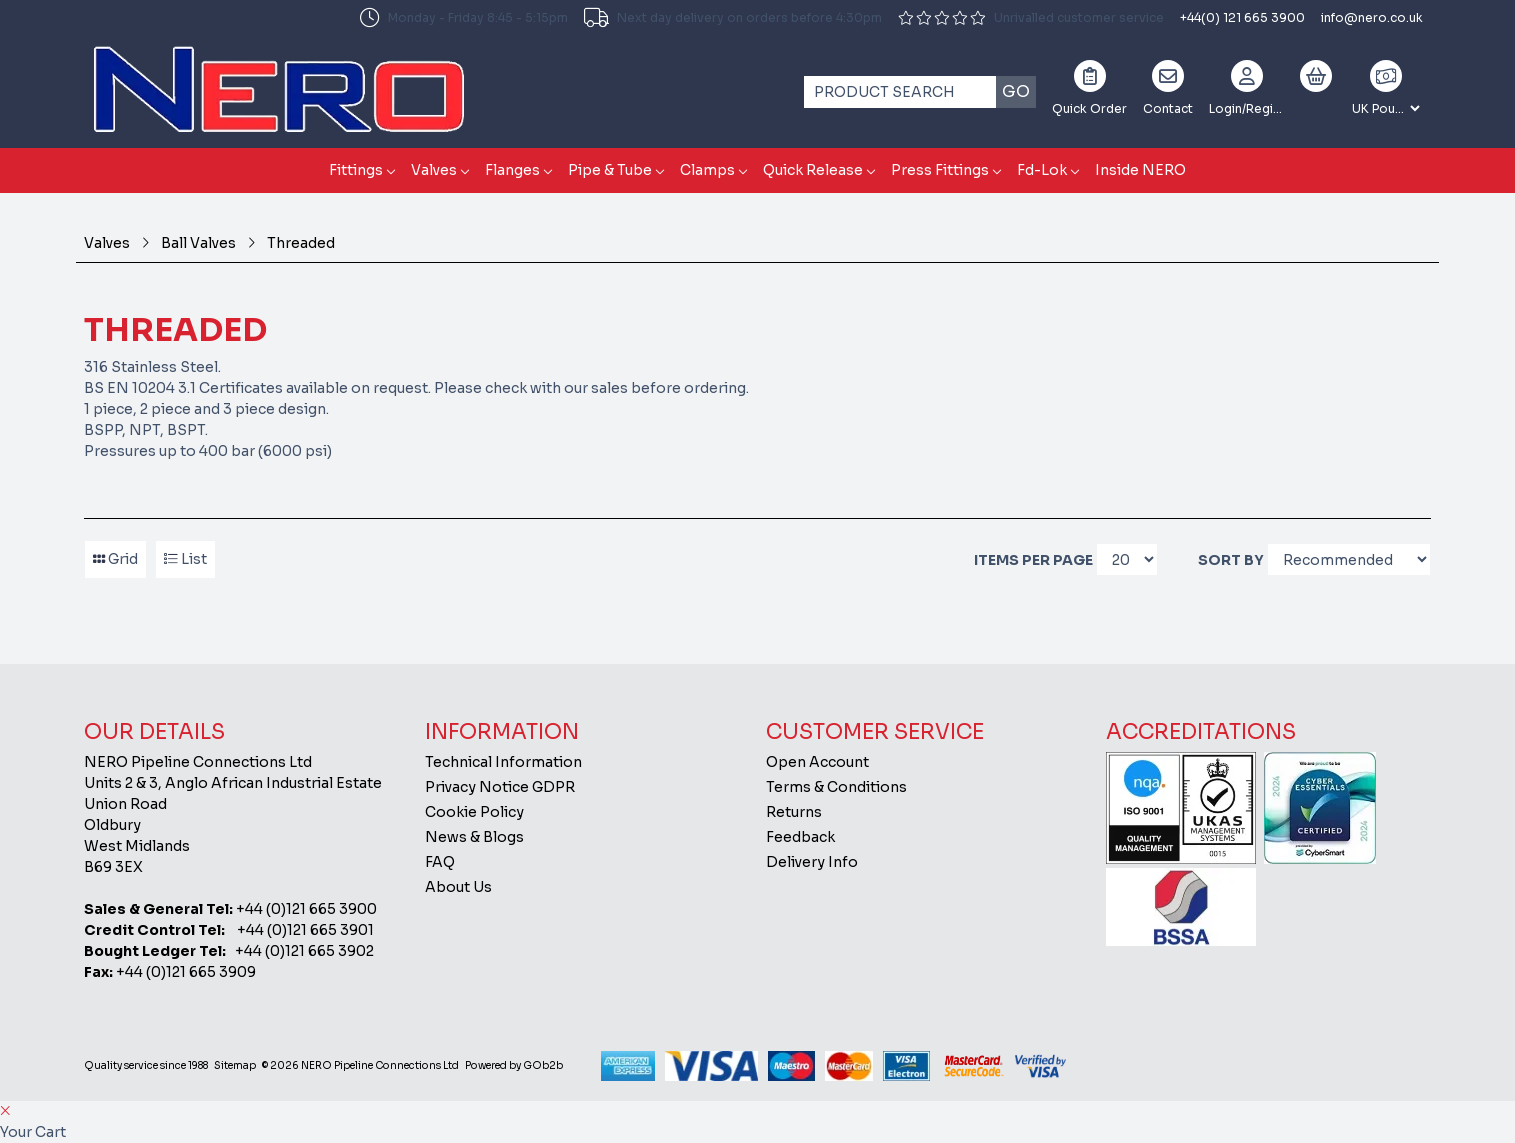 This screenshot has height=1143, width=1515. I want to click on Fd-Lok, so click(1042, 170).